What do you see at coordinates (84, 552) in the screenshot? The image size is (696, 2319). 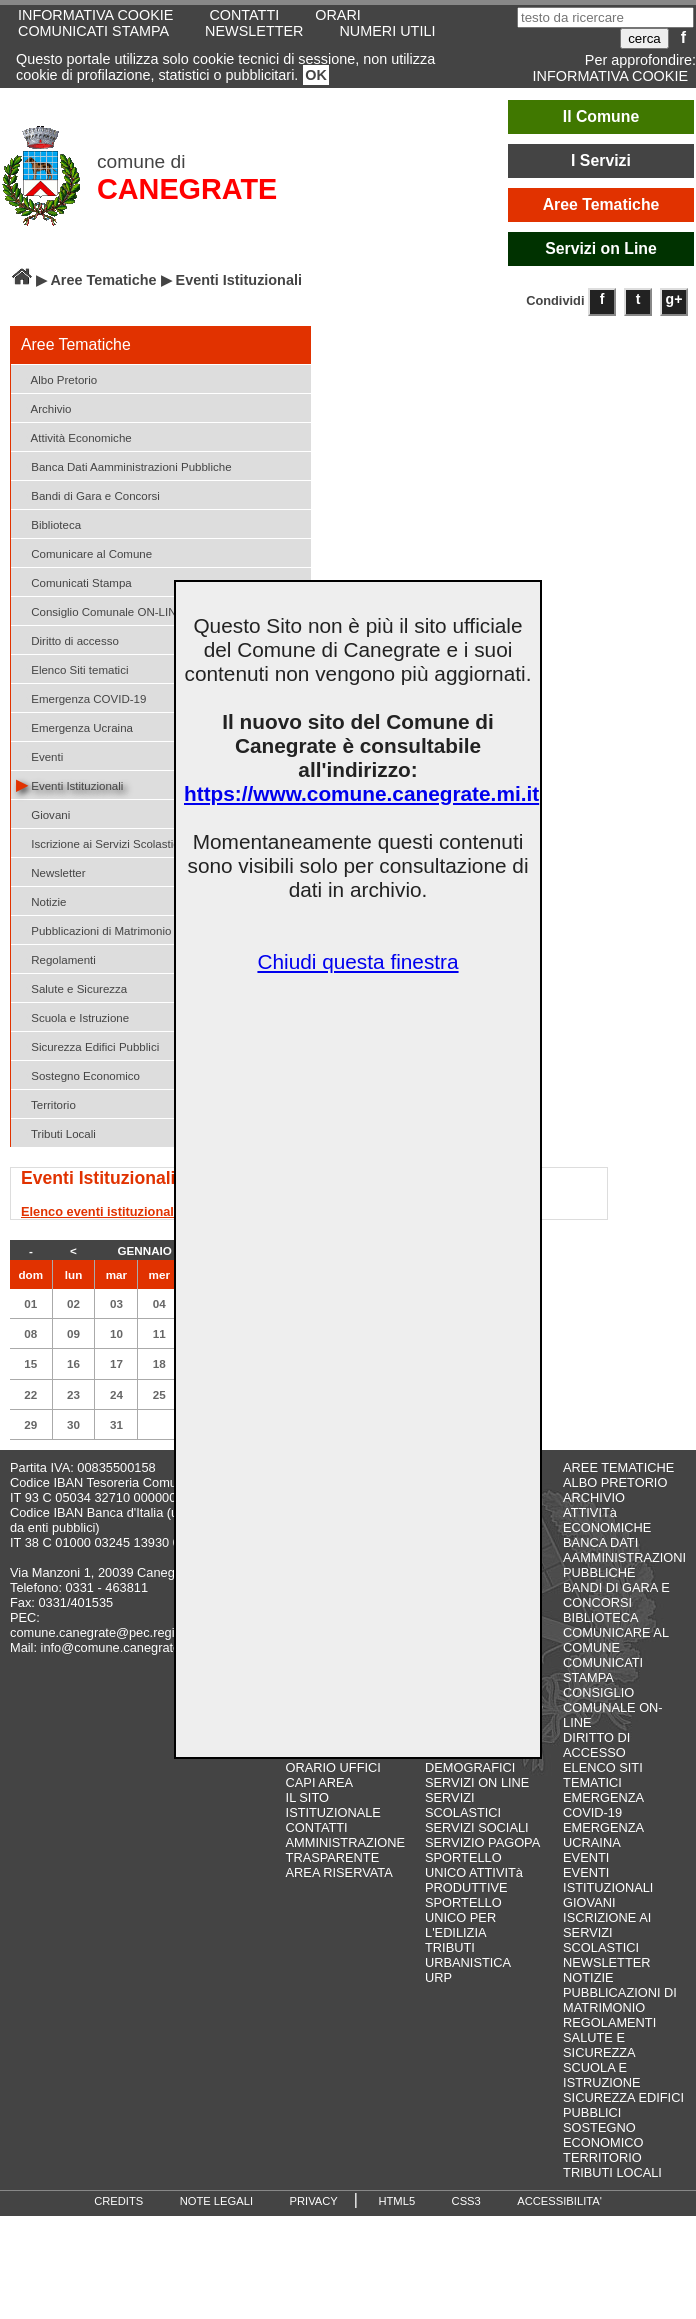 I see `Comunicare al Comune` at bounding box center [84, 552].